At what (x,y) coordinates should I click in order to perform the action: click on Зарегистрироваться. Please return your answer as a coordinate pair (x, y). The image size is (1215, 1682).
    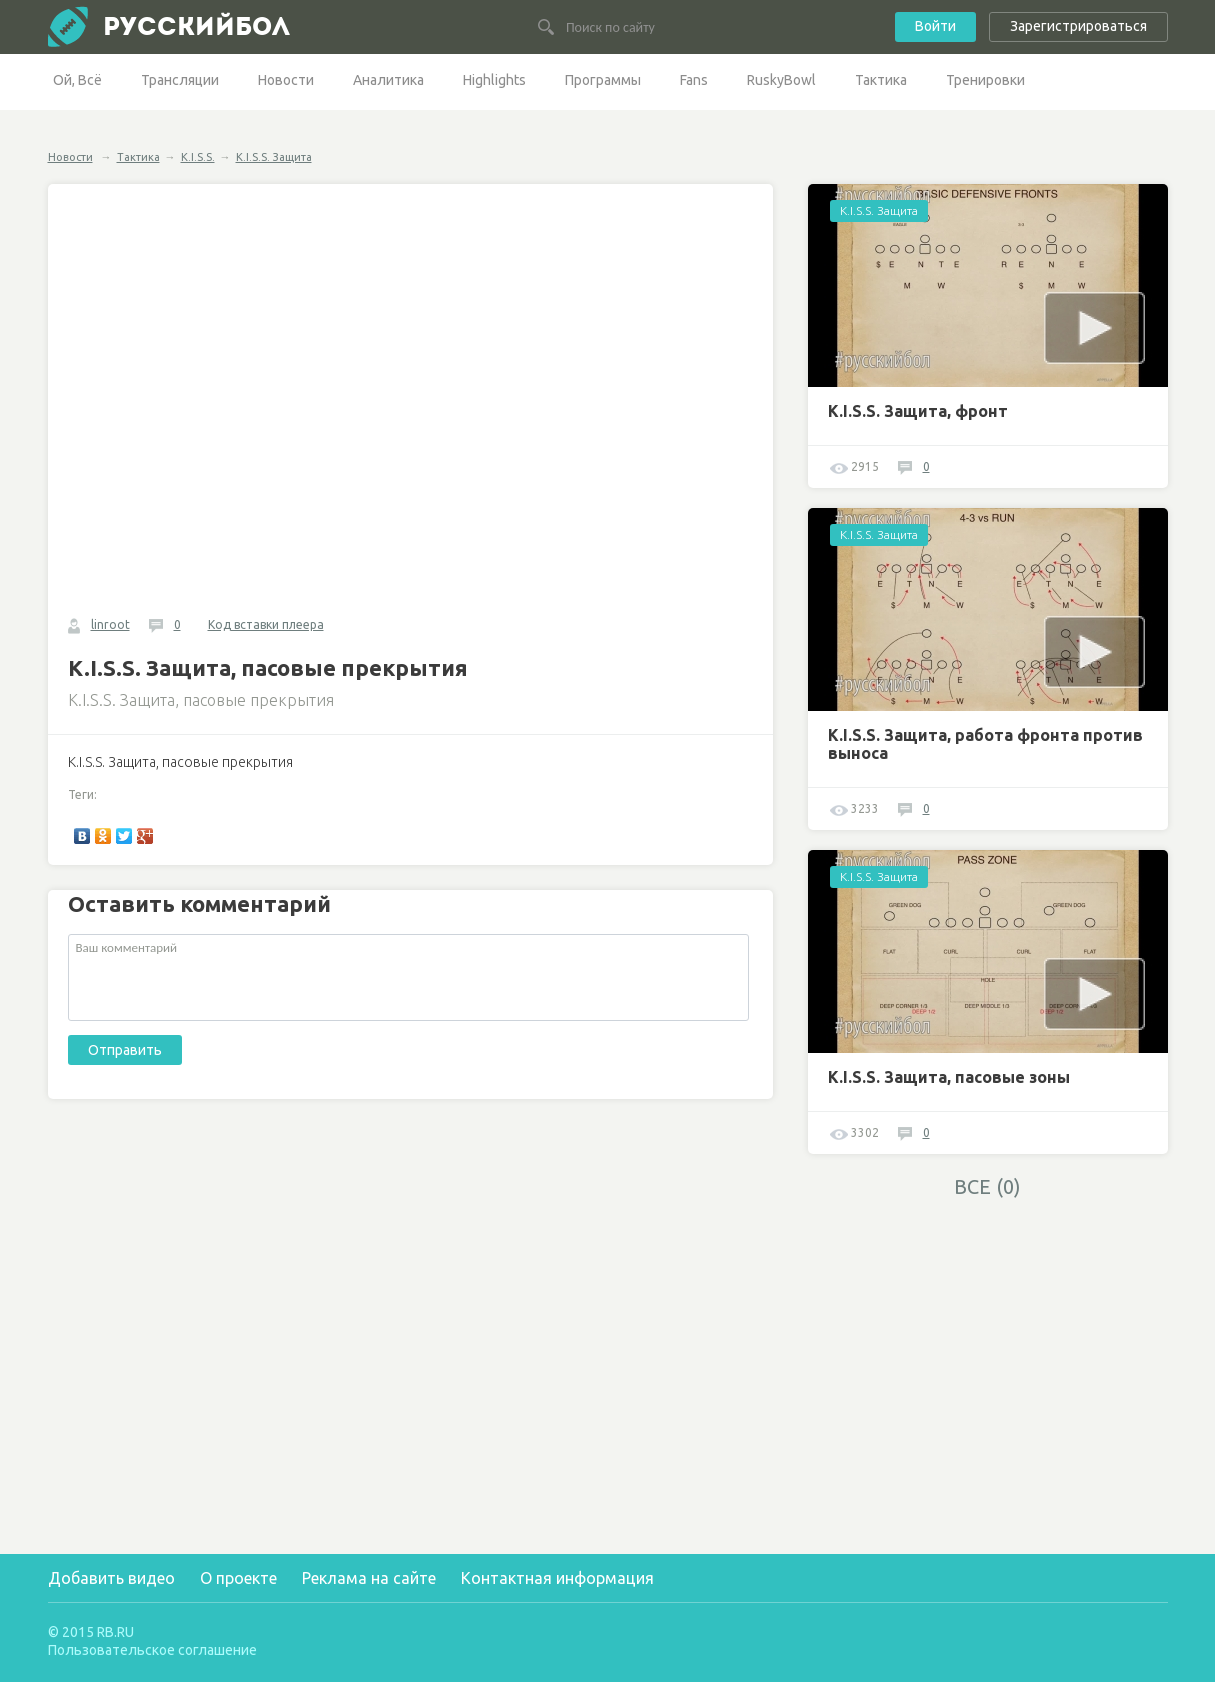
    Looking at the image, I should click on (1078, 26).